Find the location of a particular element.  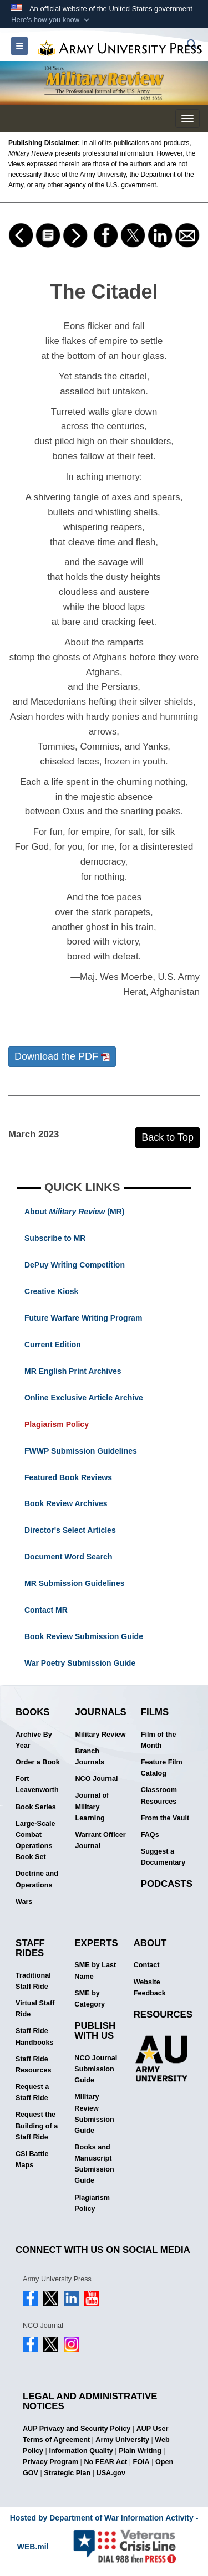

Current Edition is located at coordinates (52, 1344).